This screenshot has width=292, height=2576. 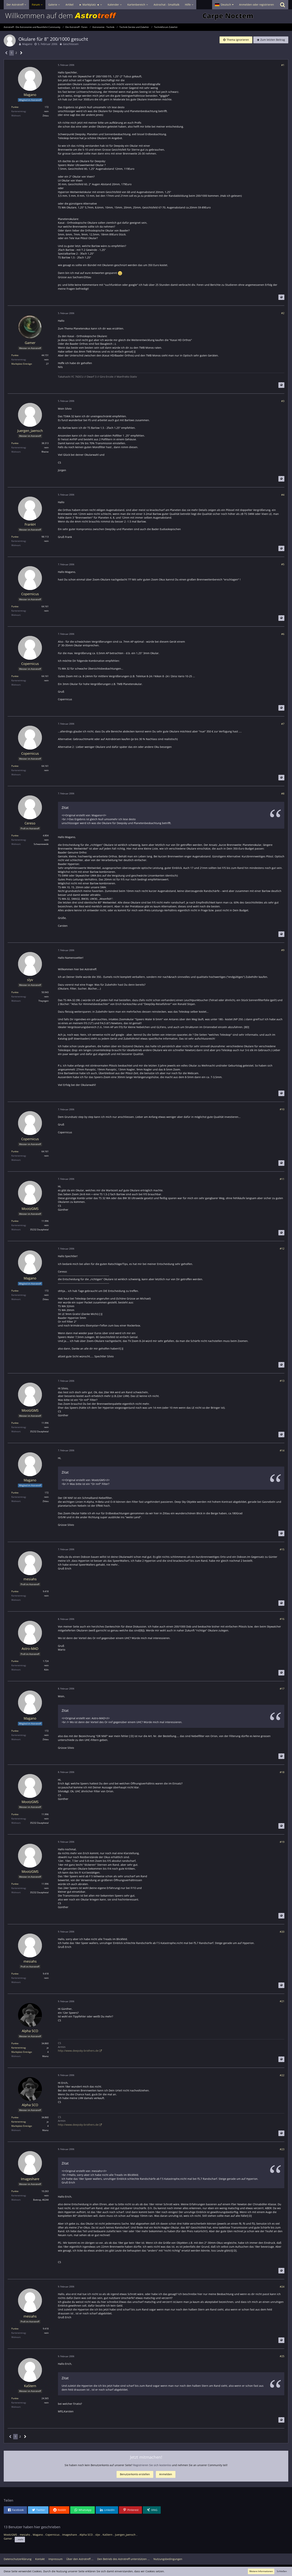 I want to click on Punkte [Punkte von Gamer anzeigen], so click(x=14, y=355).